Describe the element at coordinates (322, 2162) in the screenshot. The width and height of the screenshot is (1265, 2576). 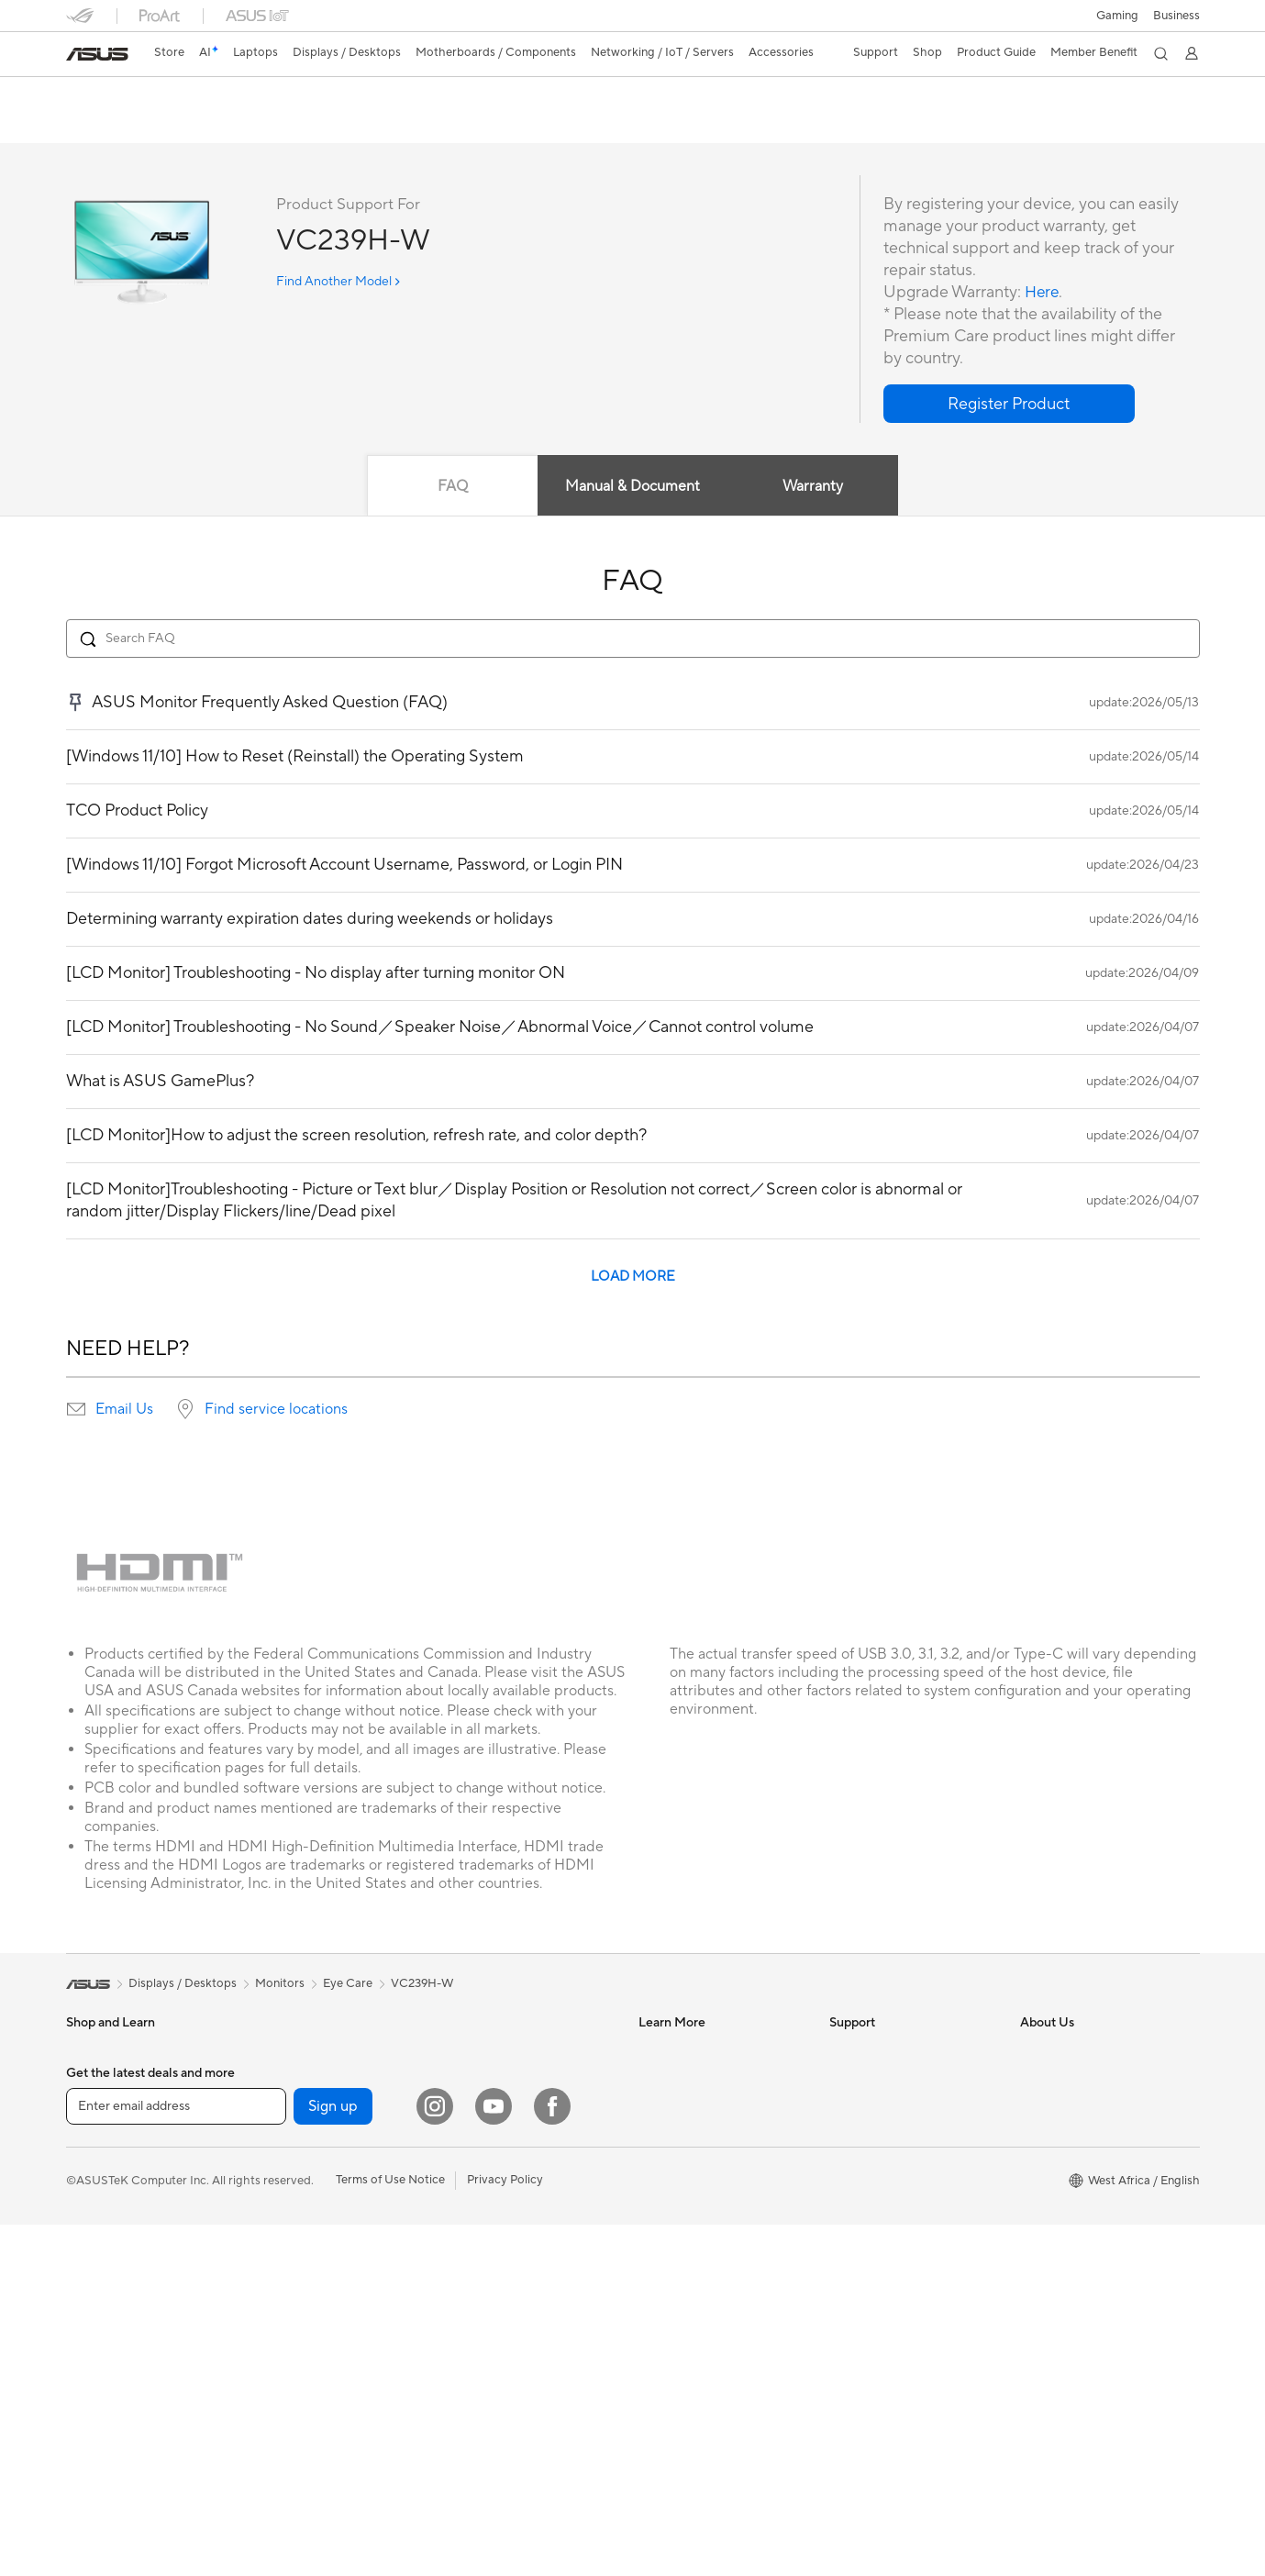
I see `External Graphics Docks` at that location.